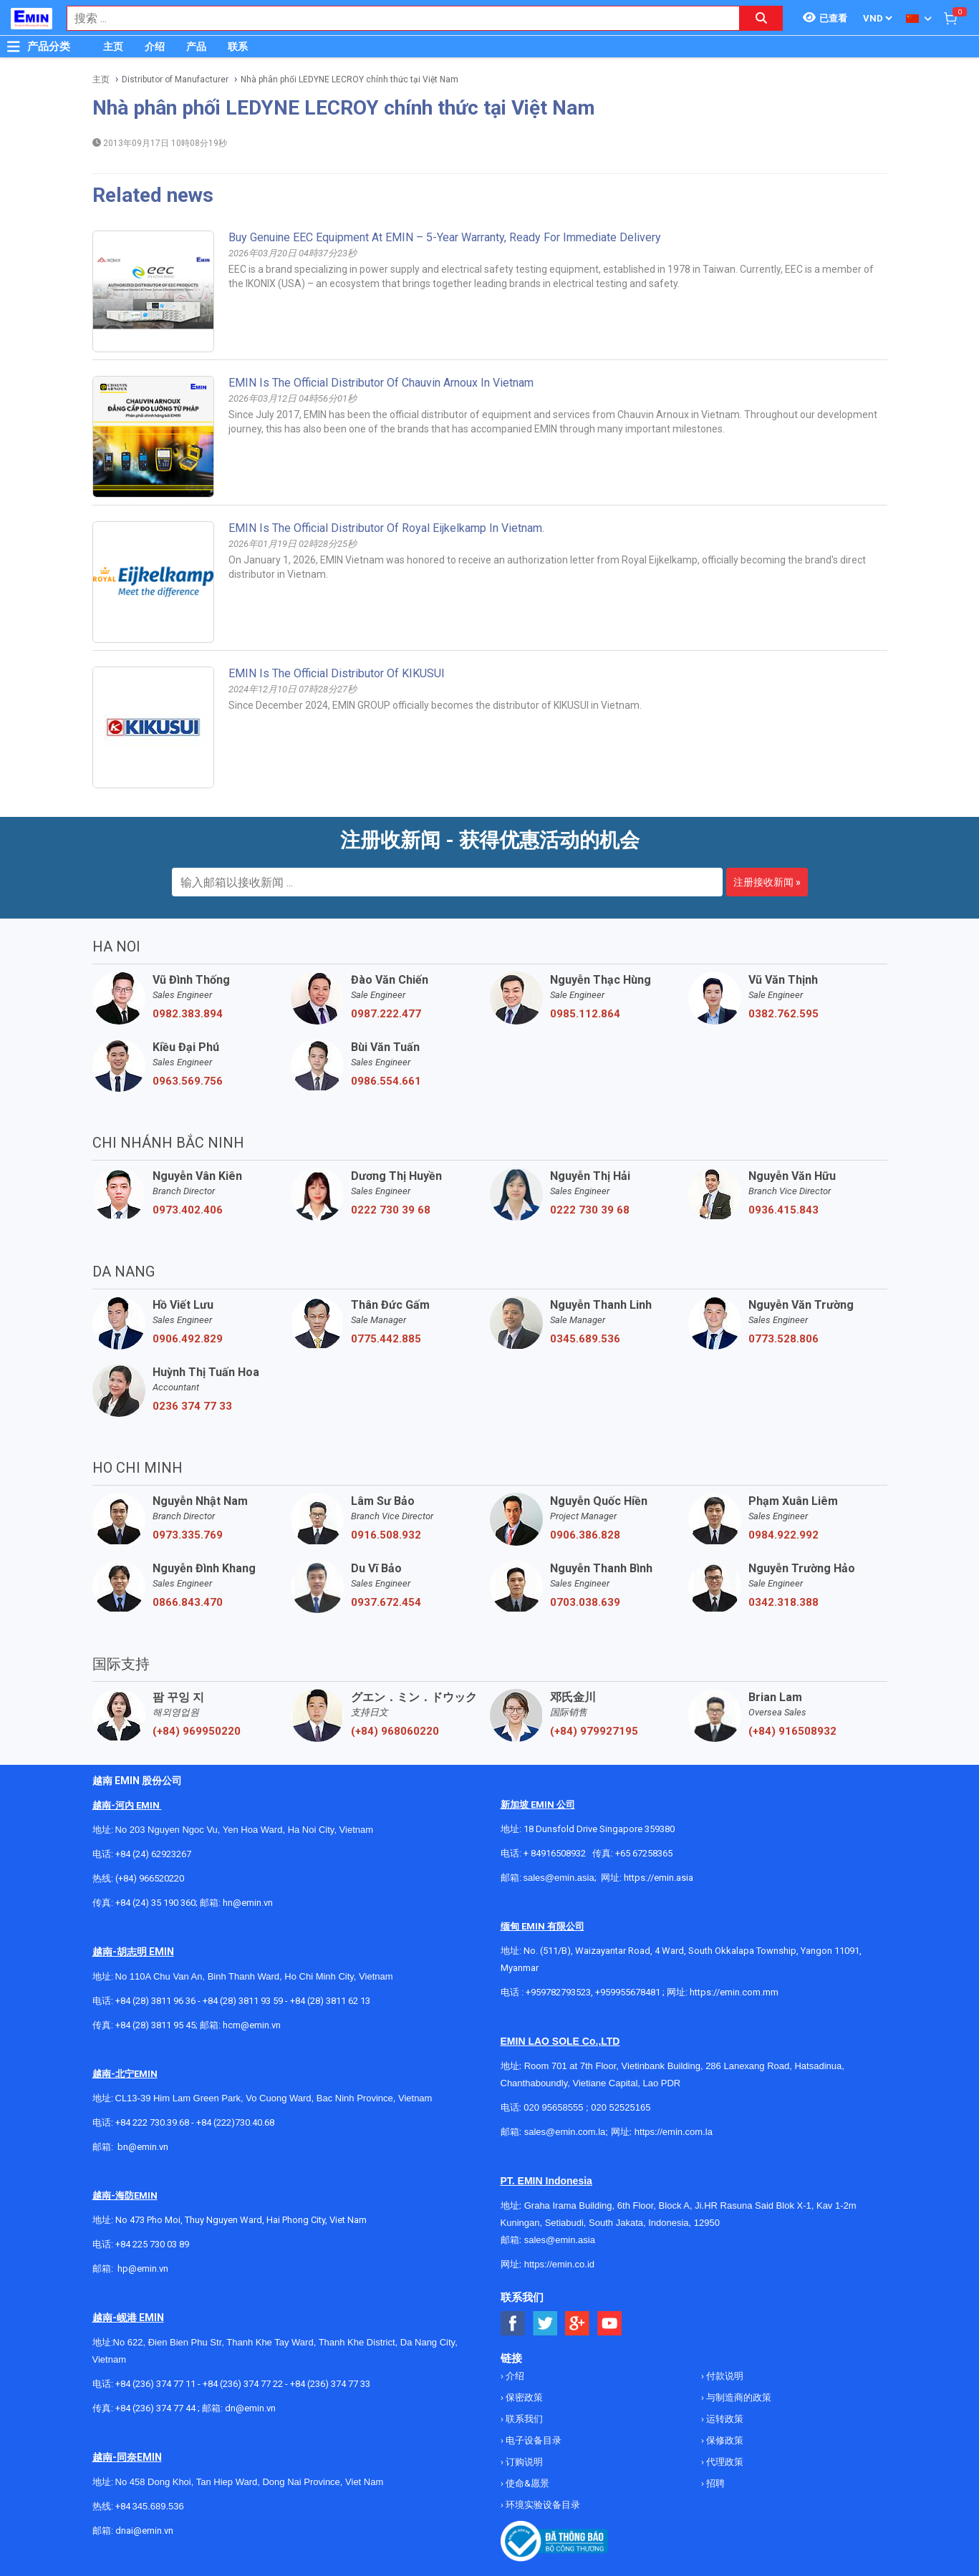 The width and height of the screenshot is (979, 2576). I want to click on 0973.335.769, so click(188, 1535).